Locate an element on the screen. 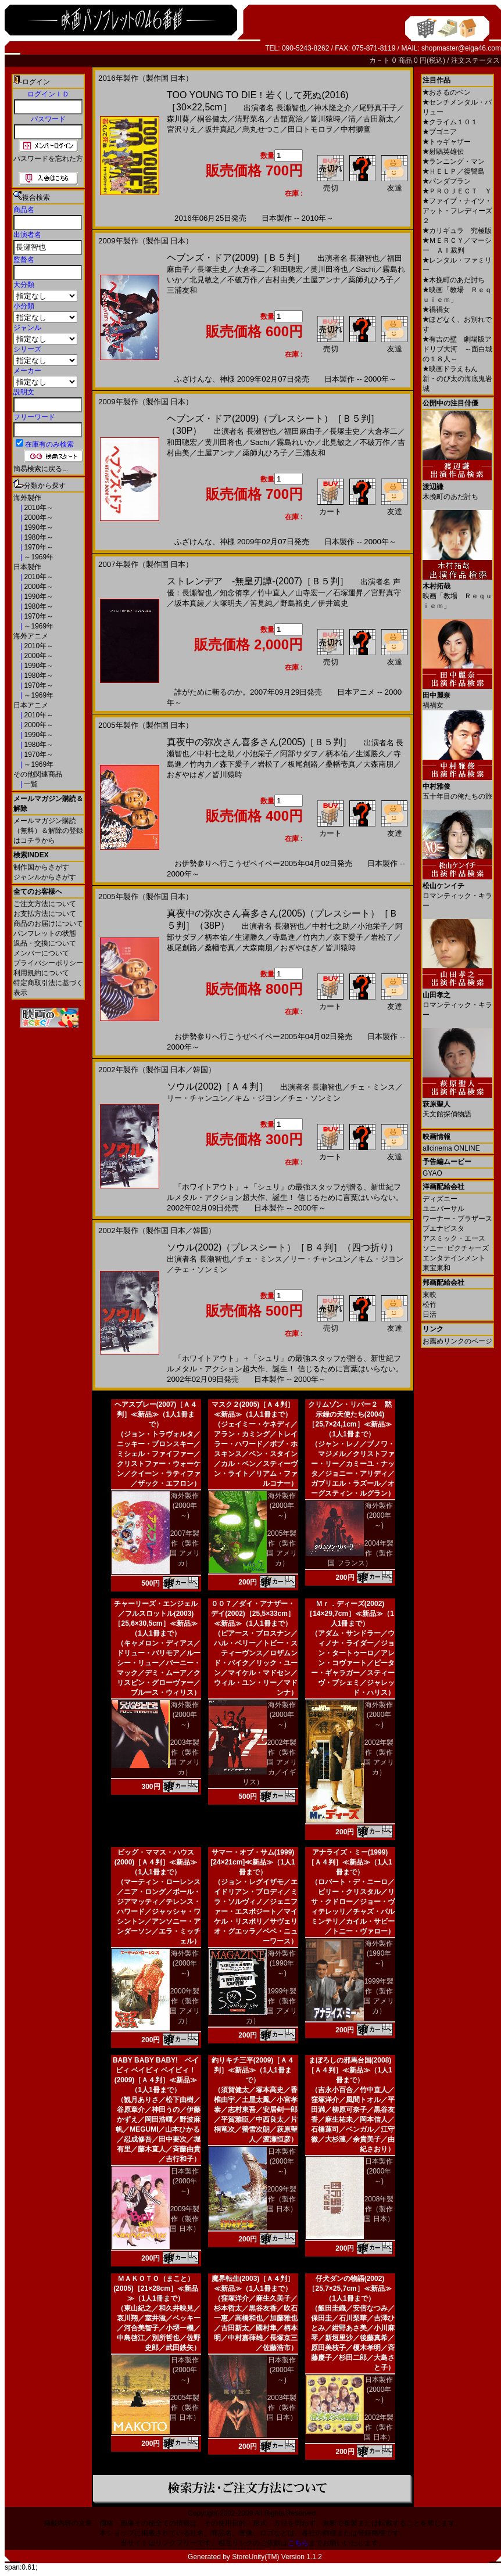  ご注文方法について is located at coordinates (44, 904).